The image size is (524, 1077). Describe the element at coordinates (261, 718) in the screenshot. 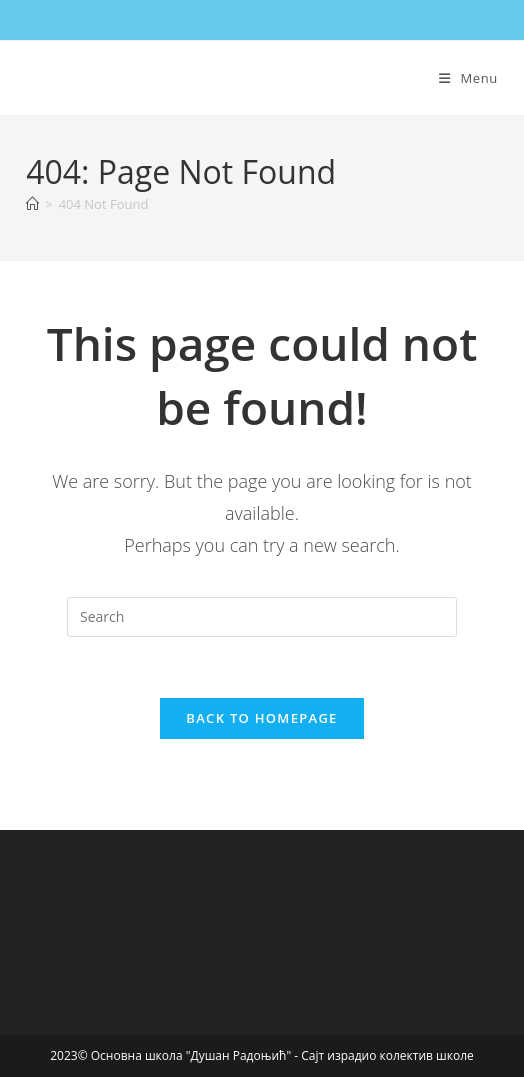

I see `Back To Homepage` at that location.